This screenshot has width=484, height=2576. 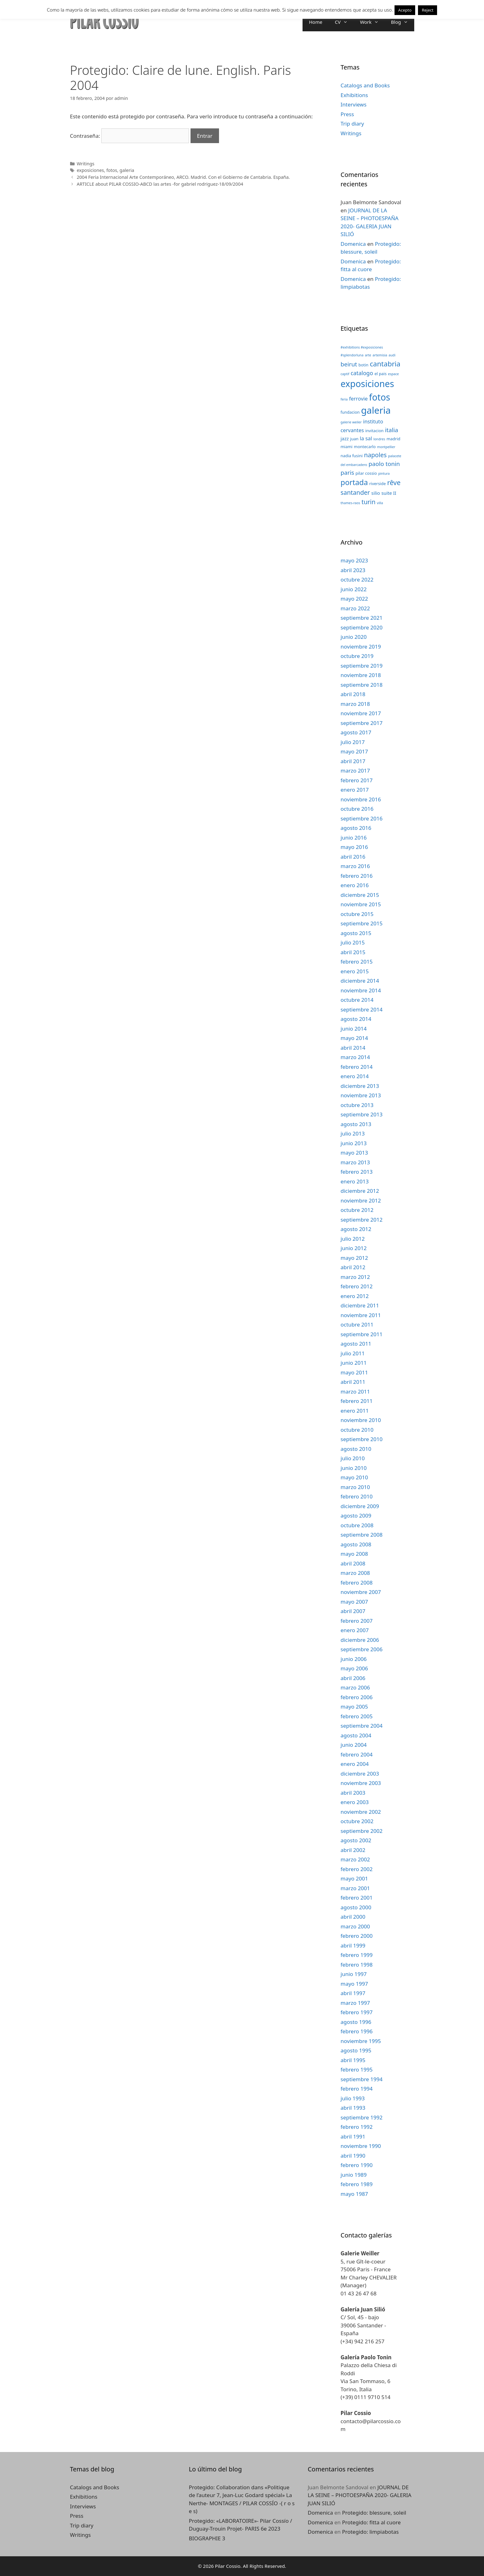 I want to click on septiembre 2006, so click(x=362, y=1649).